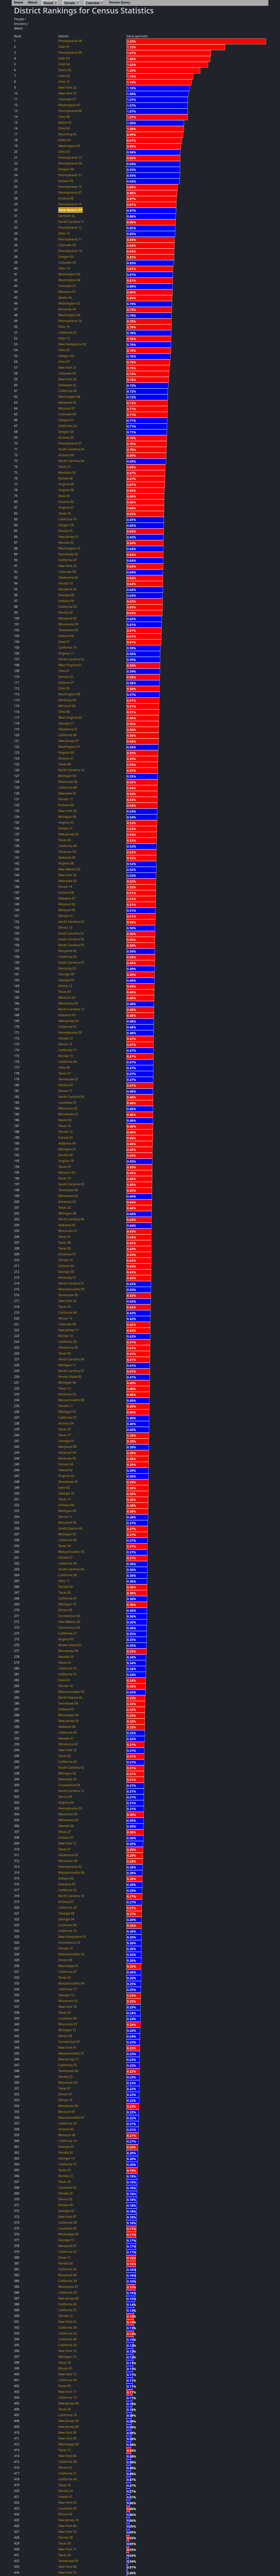  I want to click on Illinois 12, so click(65, 986).